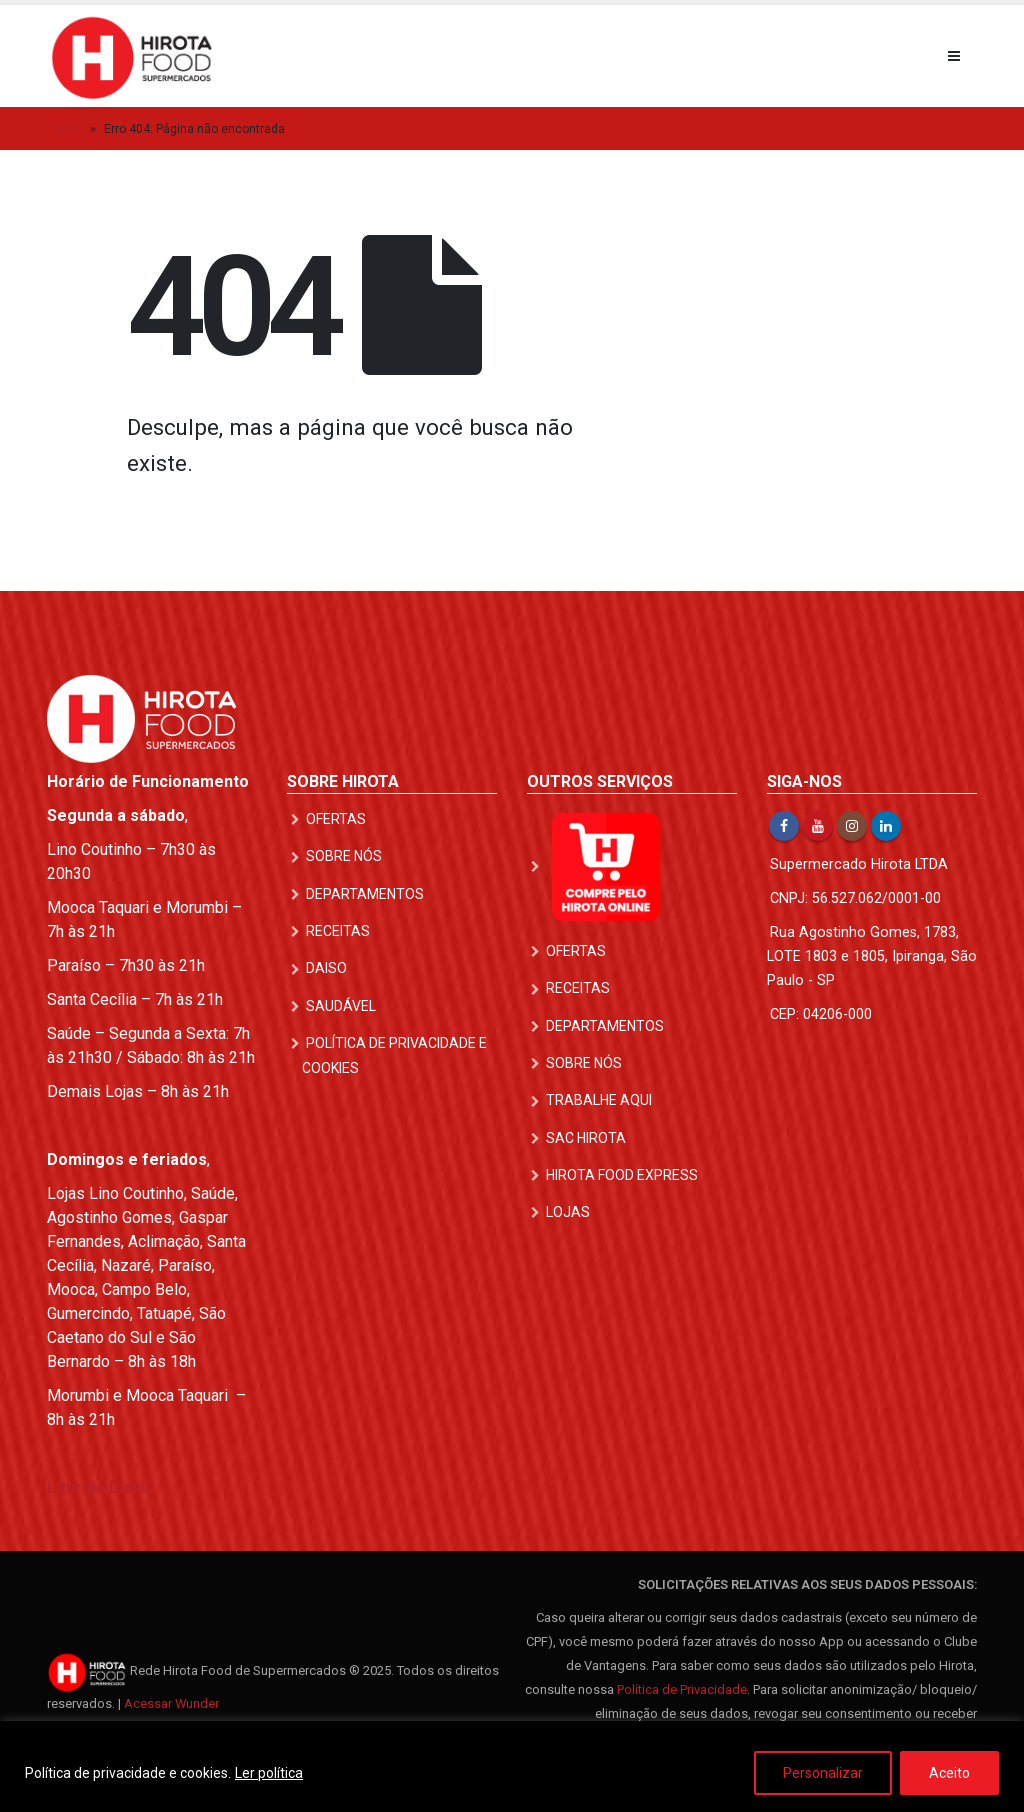  I want to click on Hirota Food Express, so click(622, 1174).